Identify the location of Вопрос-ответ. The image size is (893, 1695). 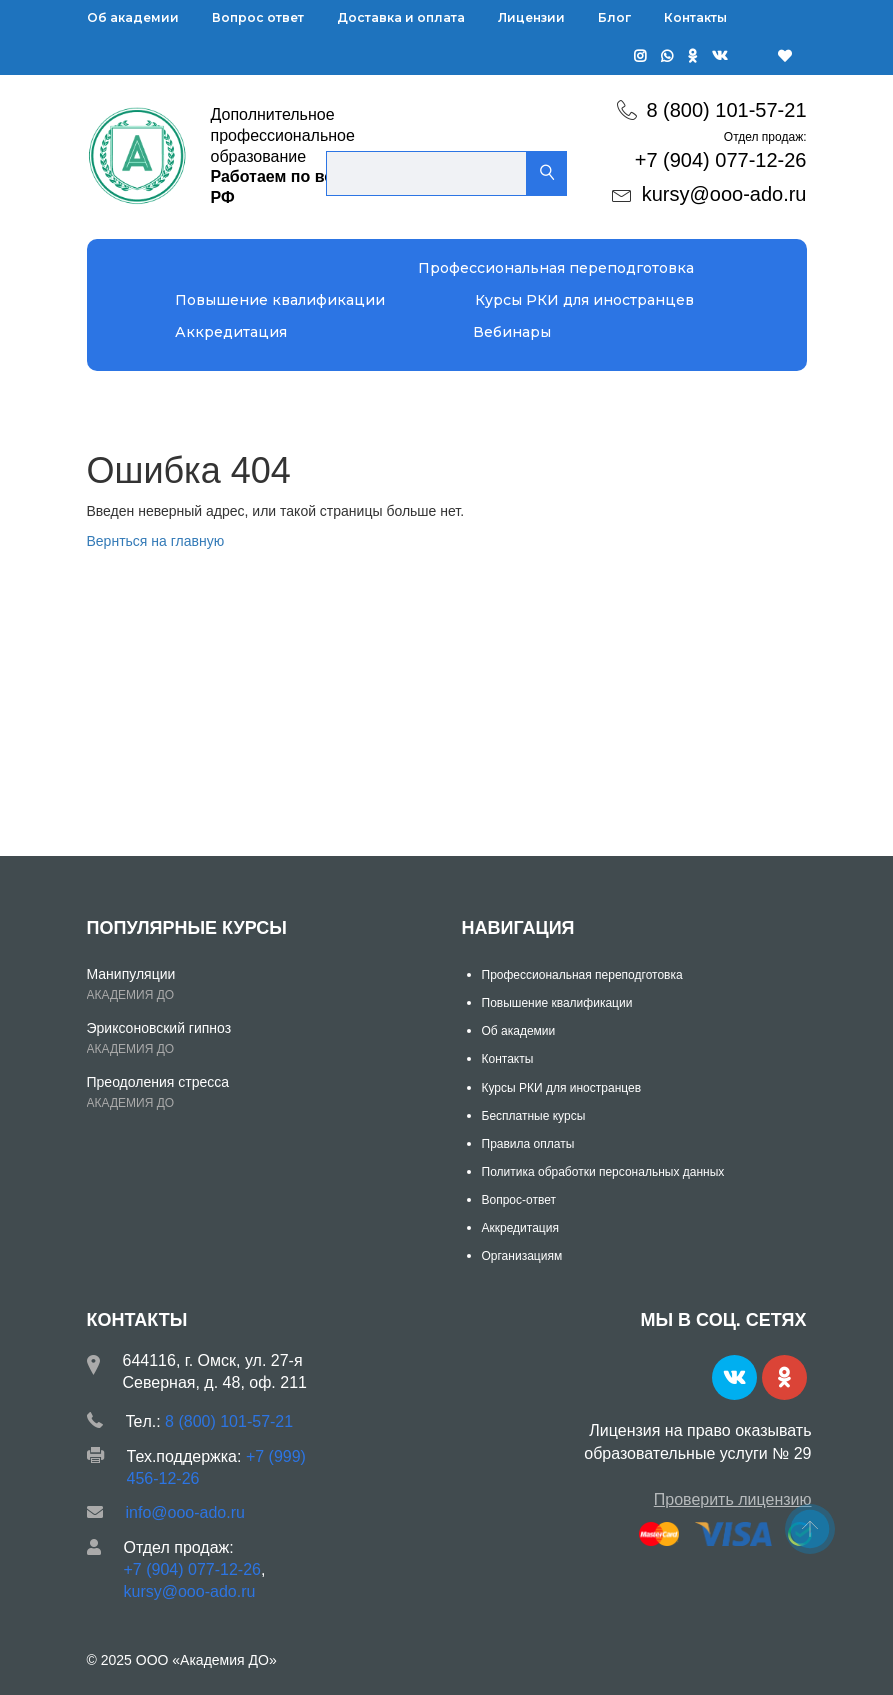
(519, 1200).